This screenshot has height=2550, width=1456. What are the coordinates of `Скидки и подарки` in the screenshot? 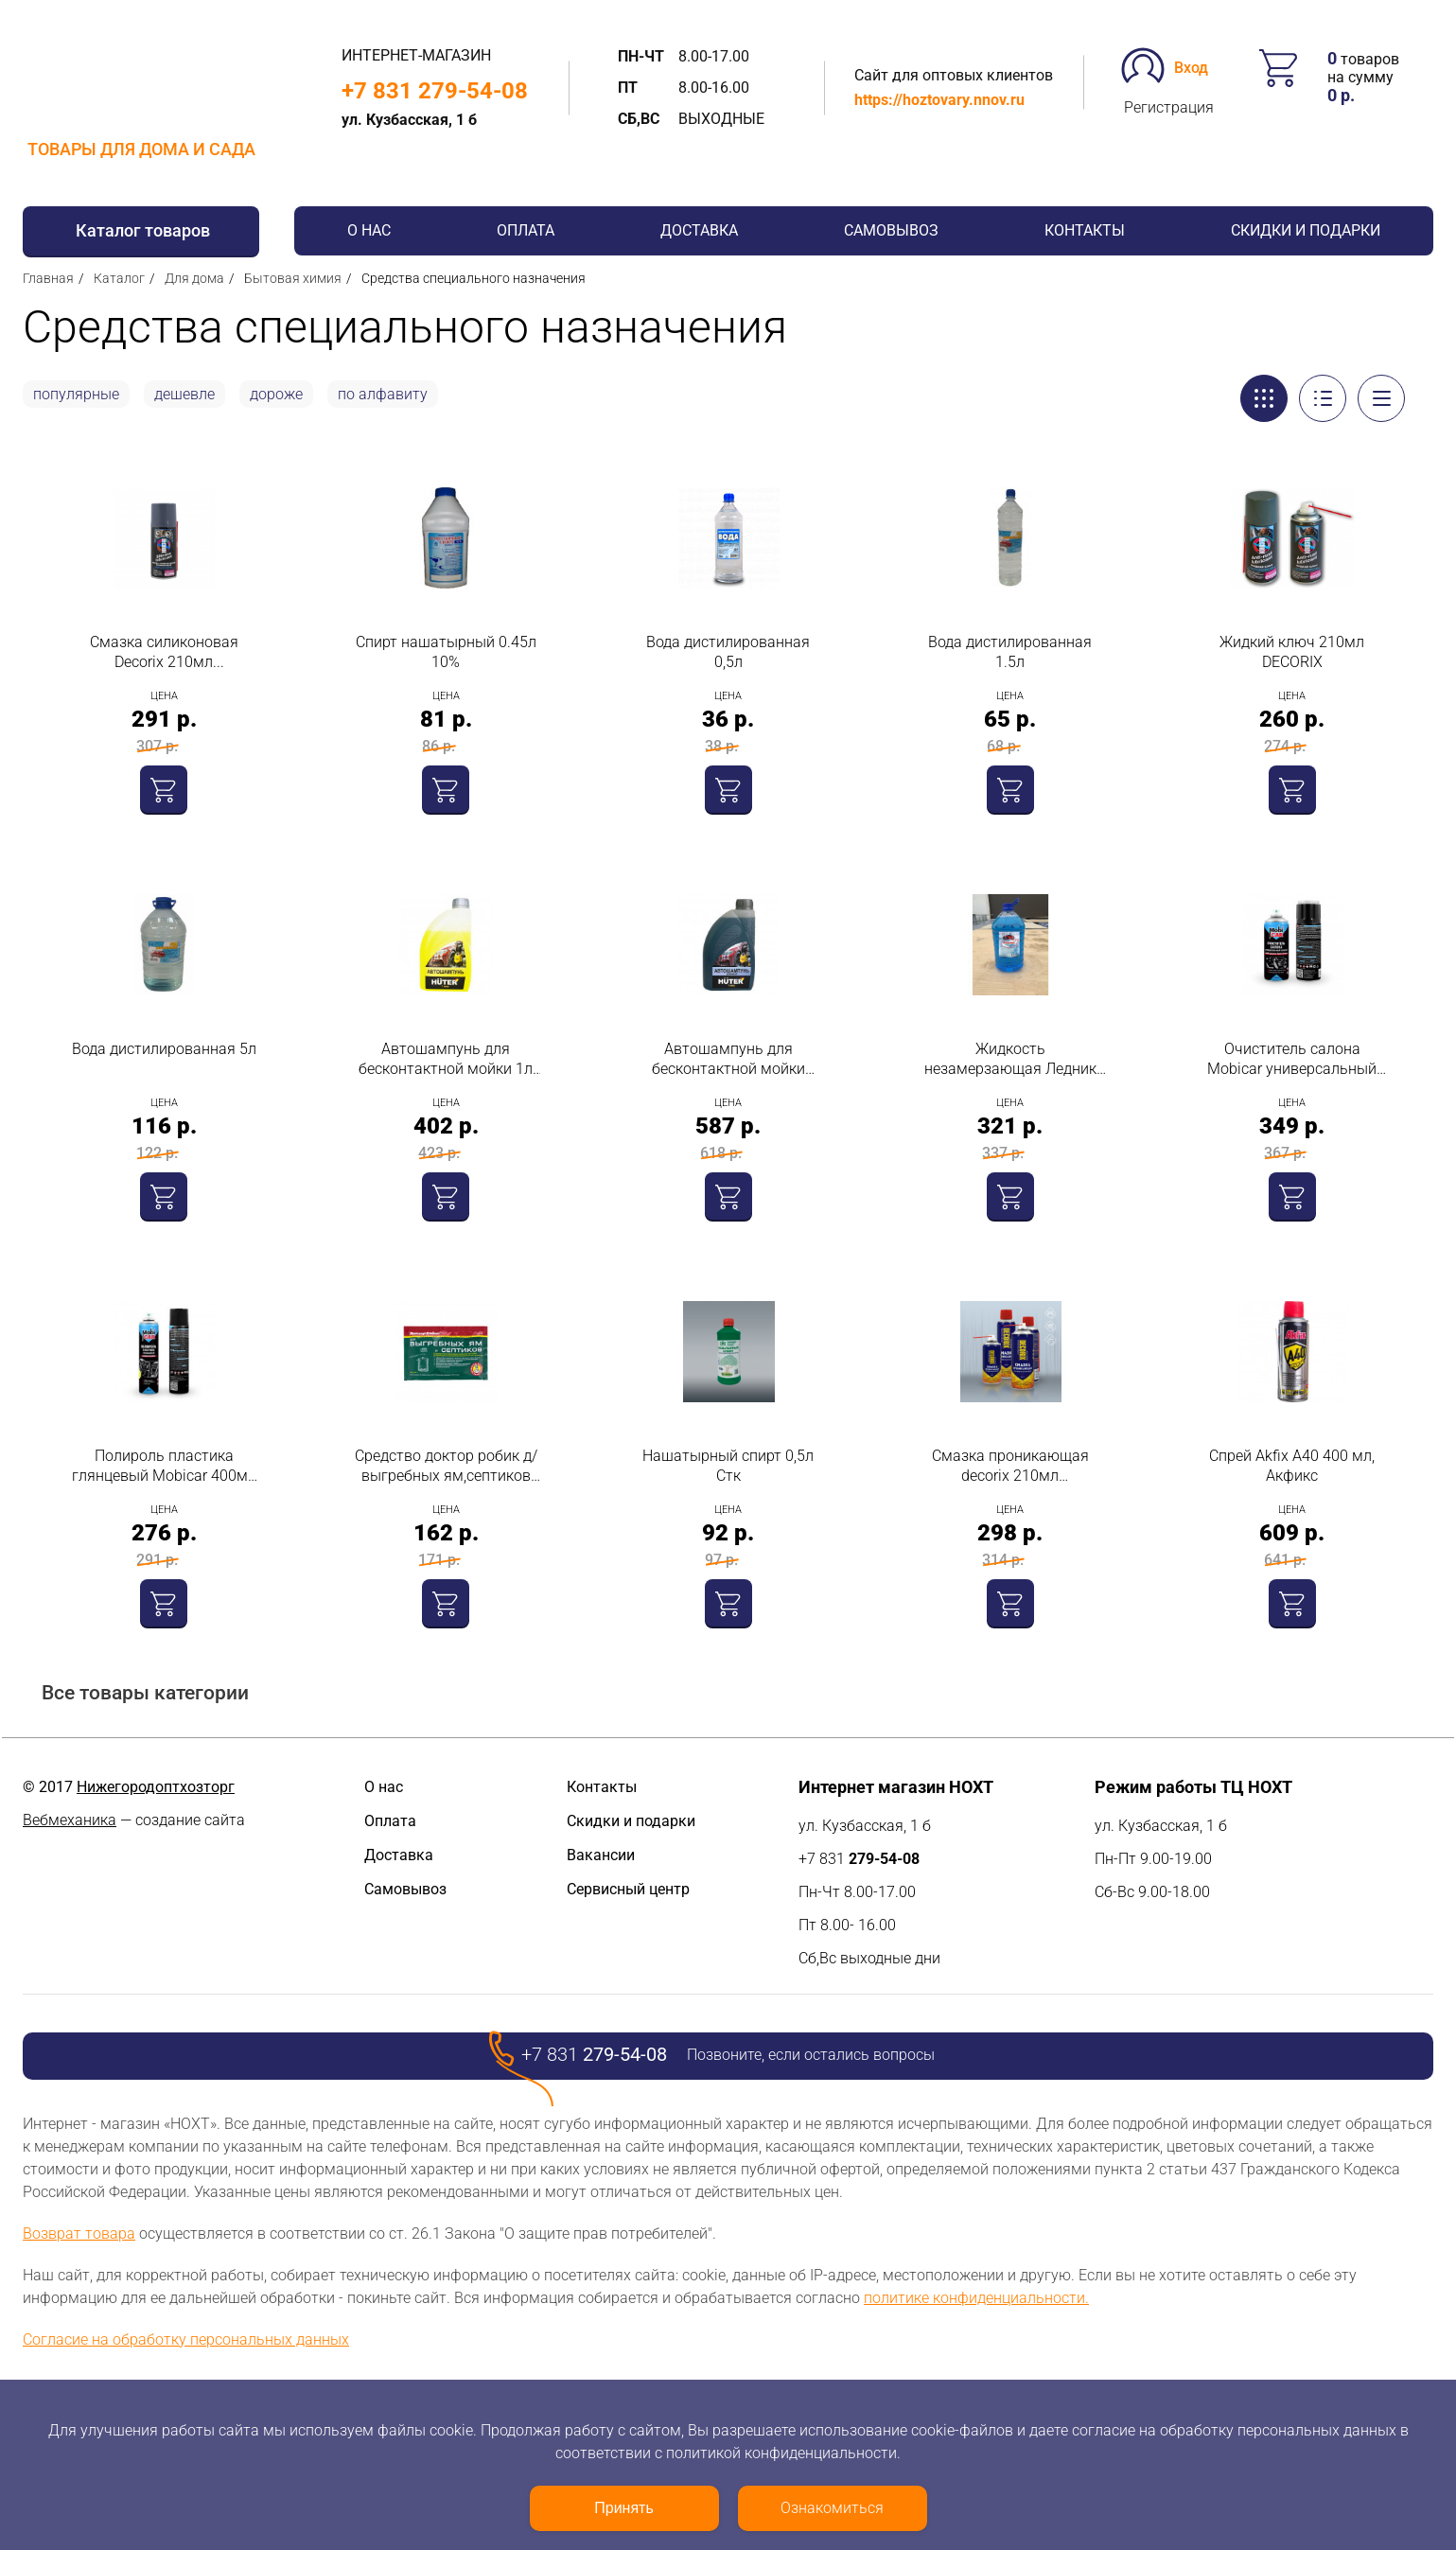 It's located at (1305, 230).